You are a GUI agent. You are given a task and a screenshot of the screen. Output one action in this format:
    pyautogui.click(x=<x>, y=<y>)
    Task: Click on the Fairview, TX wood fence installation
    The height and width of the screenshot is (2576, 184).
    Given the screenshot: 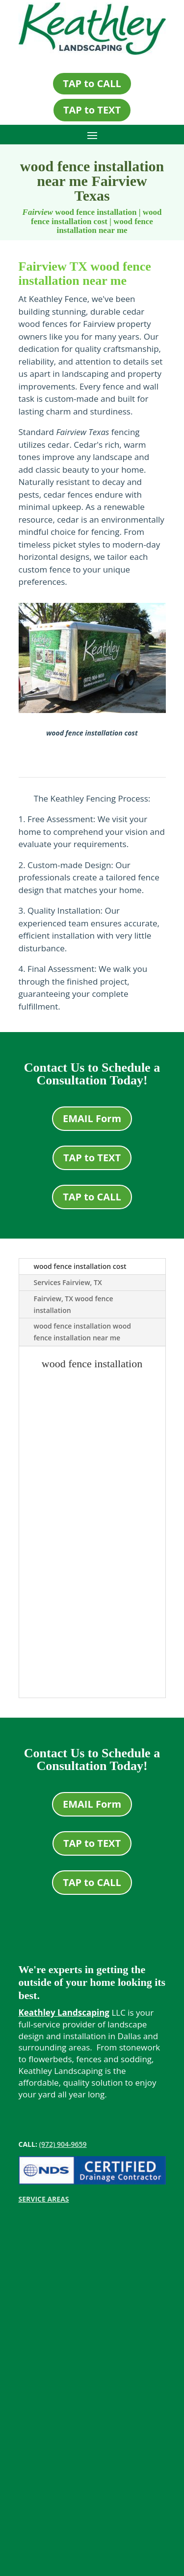 What is the action you would take?
    pyautogui.click(x=73, y=1304)
    